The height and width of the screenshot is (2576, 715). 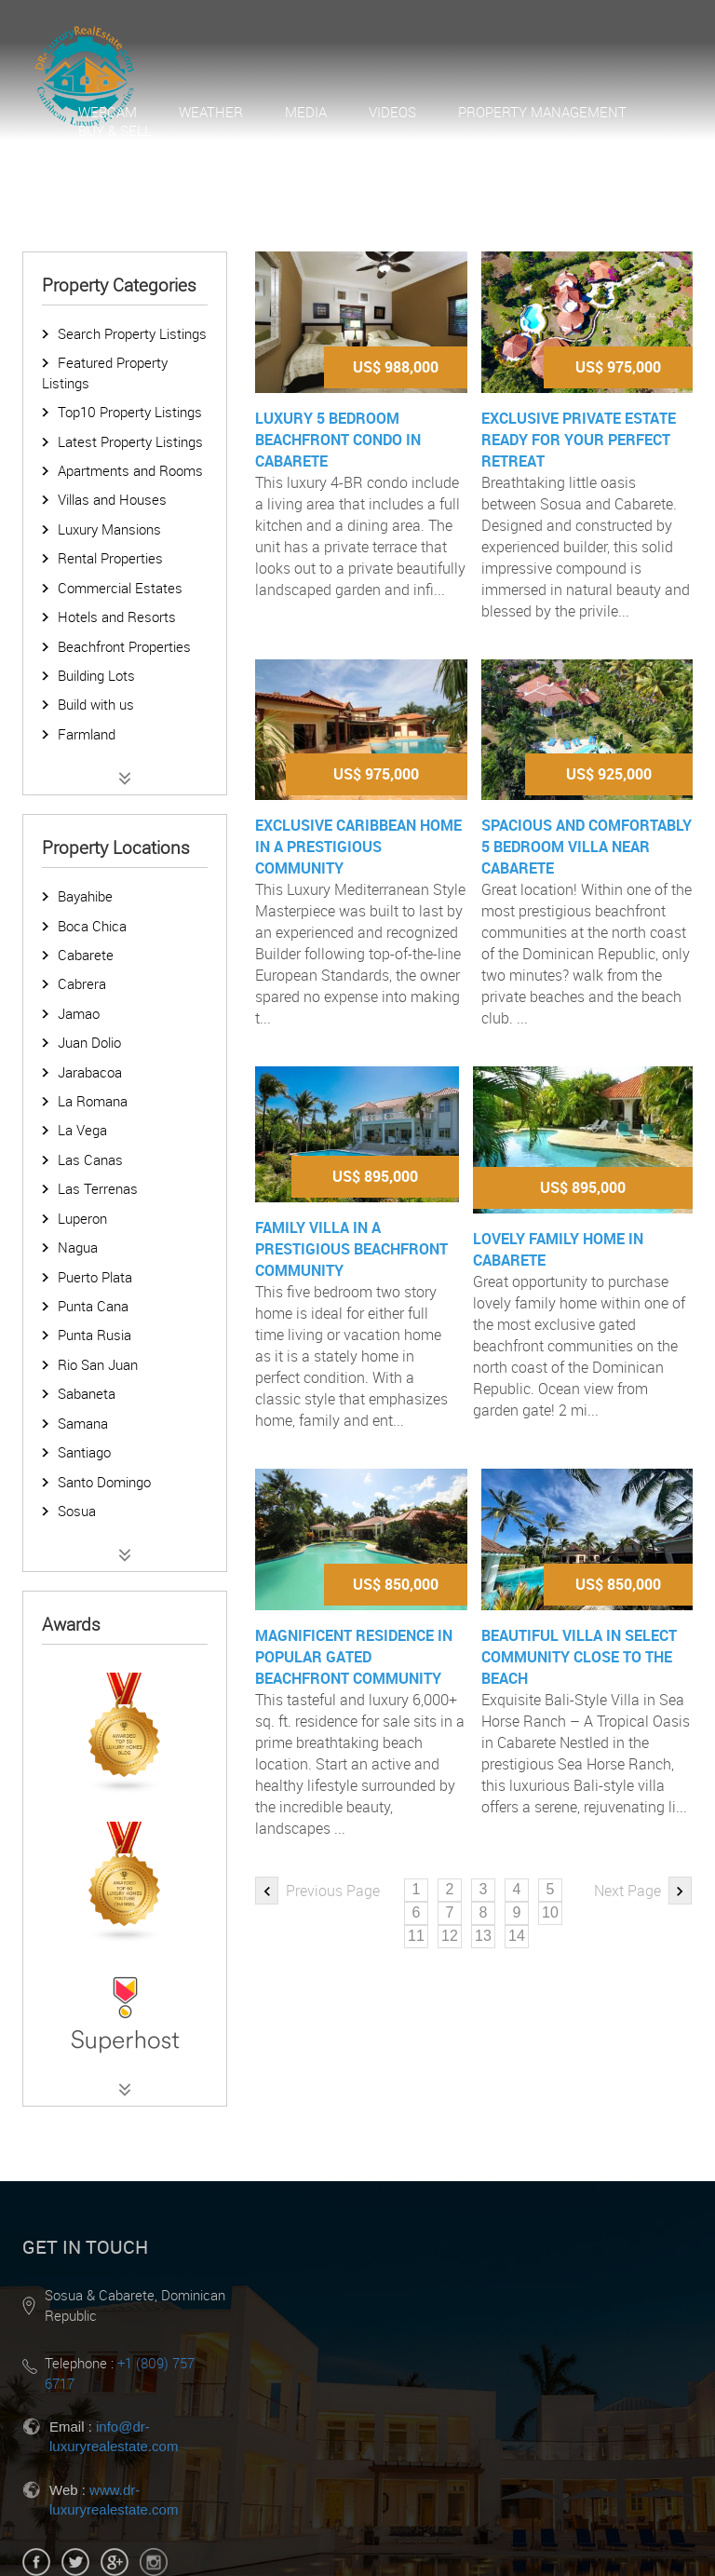 What do you see at coordinates (579, 1656) in the screenshot?
I see `Beautiful villa in select community close to the beach` at bounding box center [579, 1656].